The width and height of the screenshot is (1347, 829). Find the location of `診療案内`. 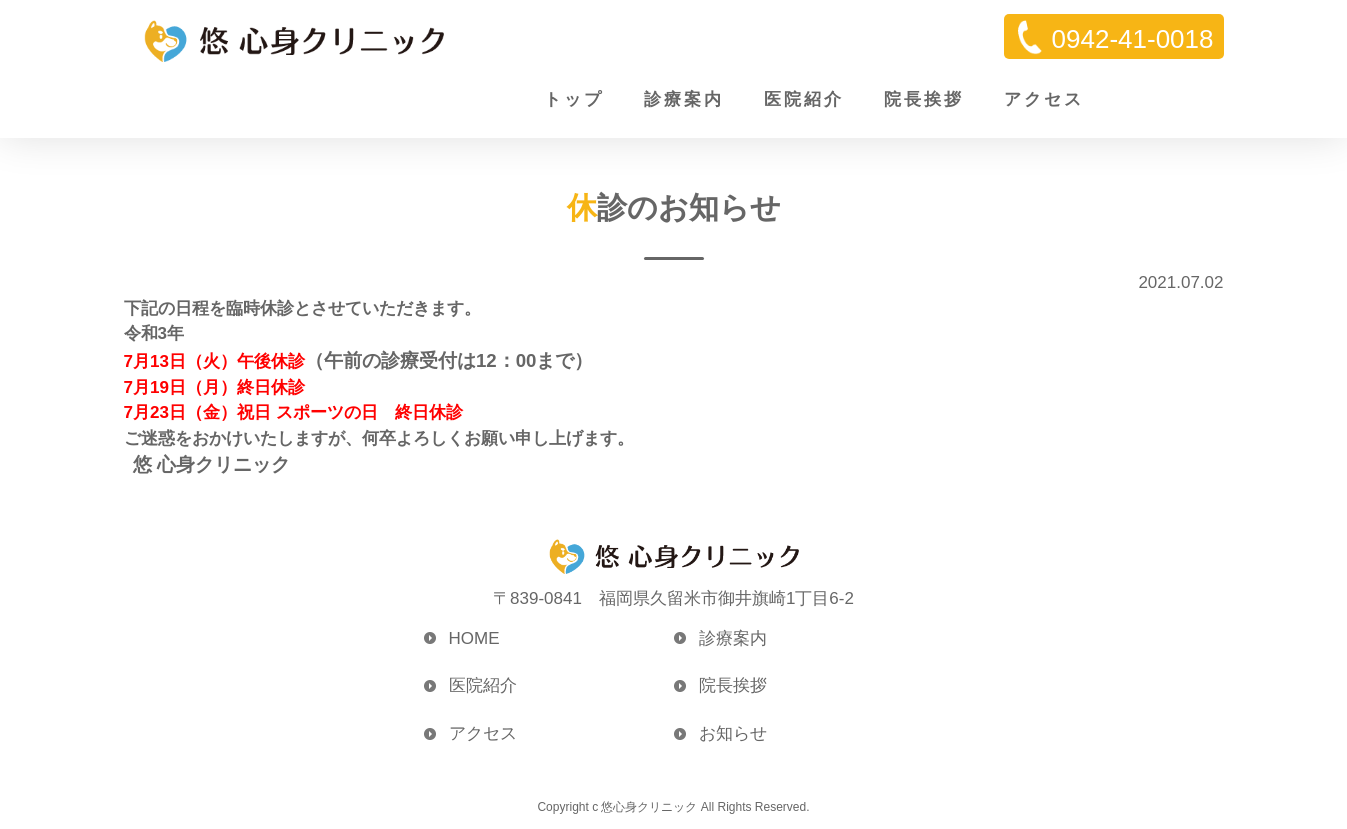

診療案内 is located at coordinates (684, 99).